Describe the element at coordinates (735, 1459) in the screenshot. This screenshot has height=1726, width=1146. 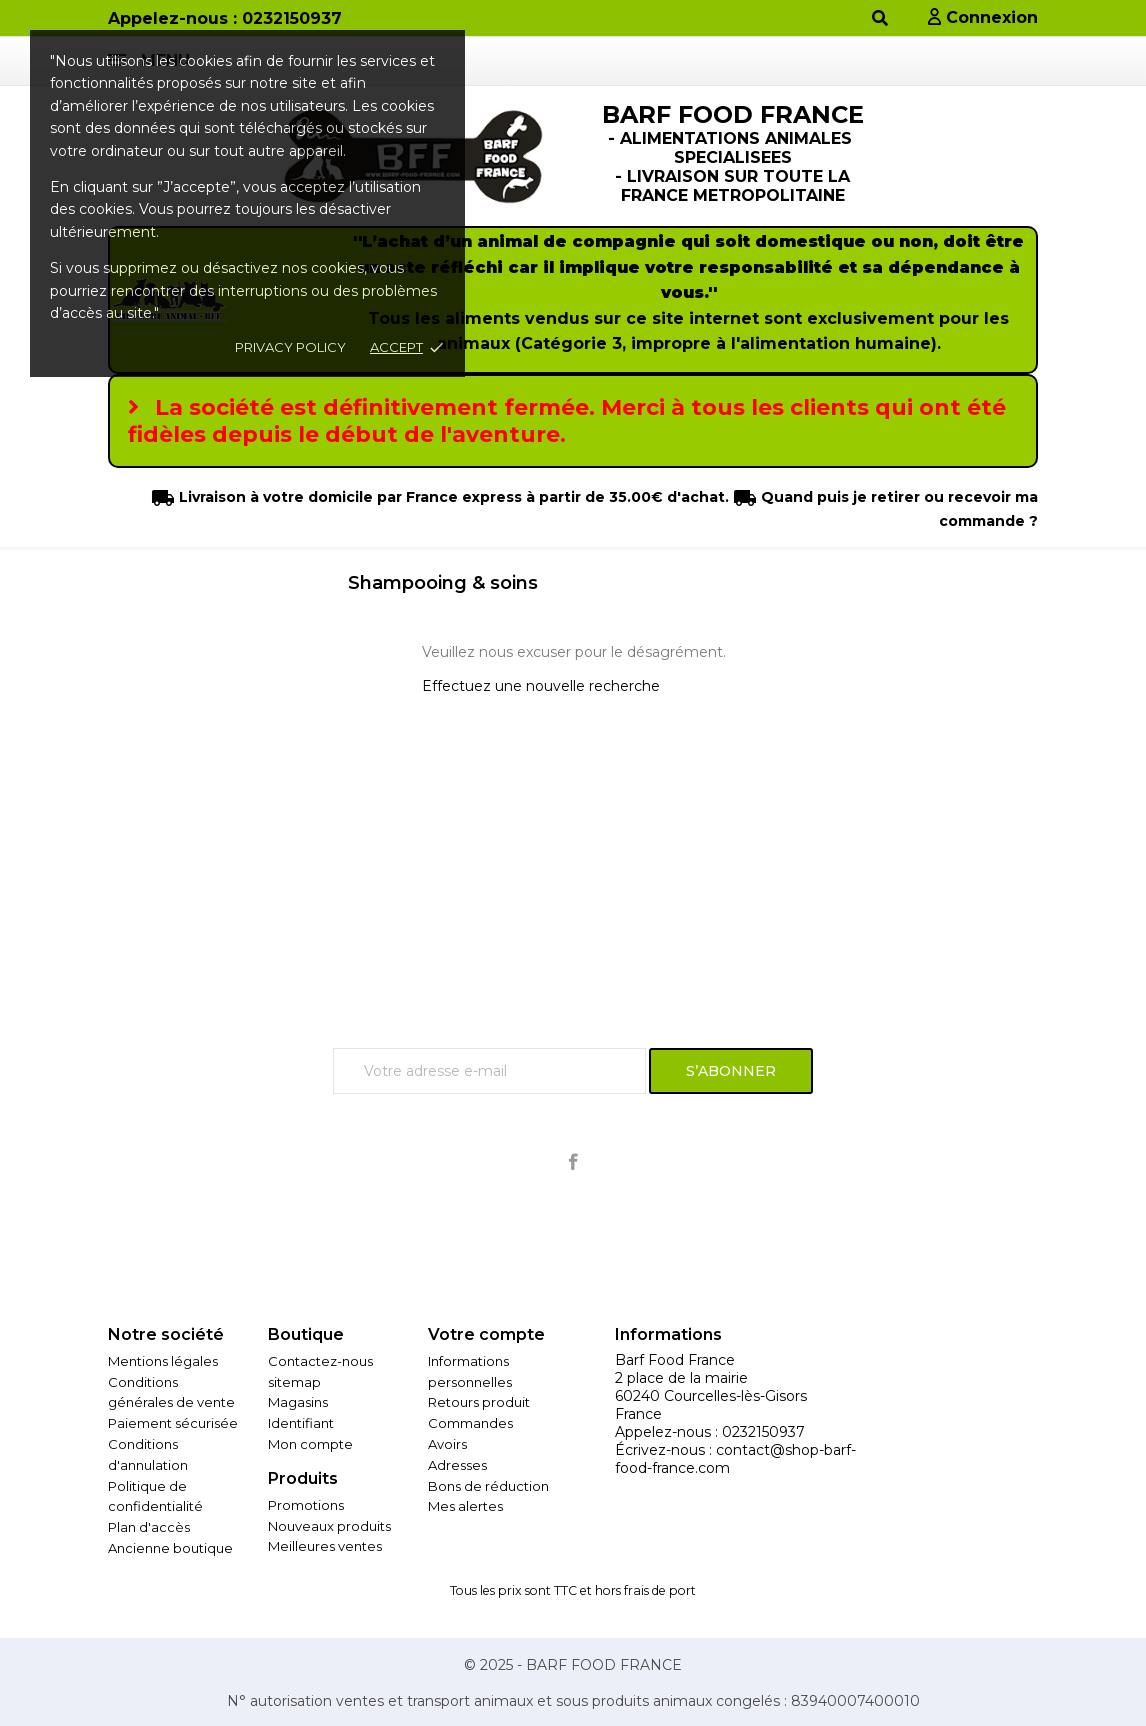
I see `contact@shop-barf-food-france.com` at that location.